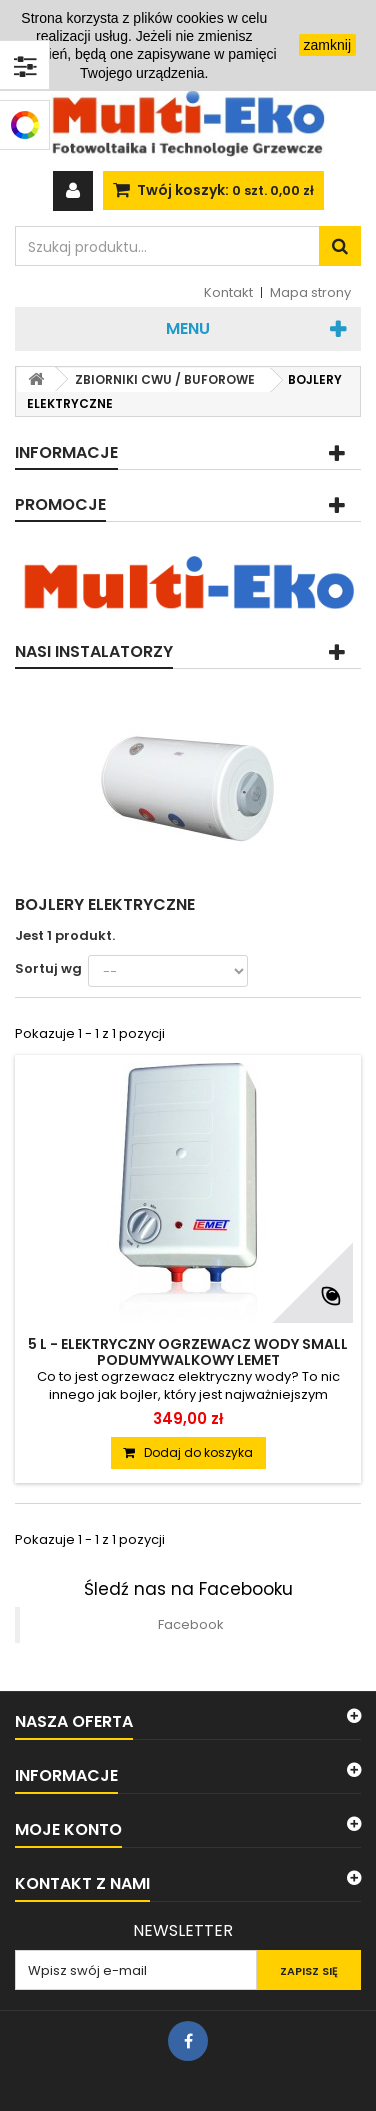 The height and width of the screenshot is (2111, 376). What do you see at coordinates (310, 292) in the screenshot?
I see `Mapa strony` at bounding box center [310, 292].